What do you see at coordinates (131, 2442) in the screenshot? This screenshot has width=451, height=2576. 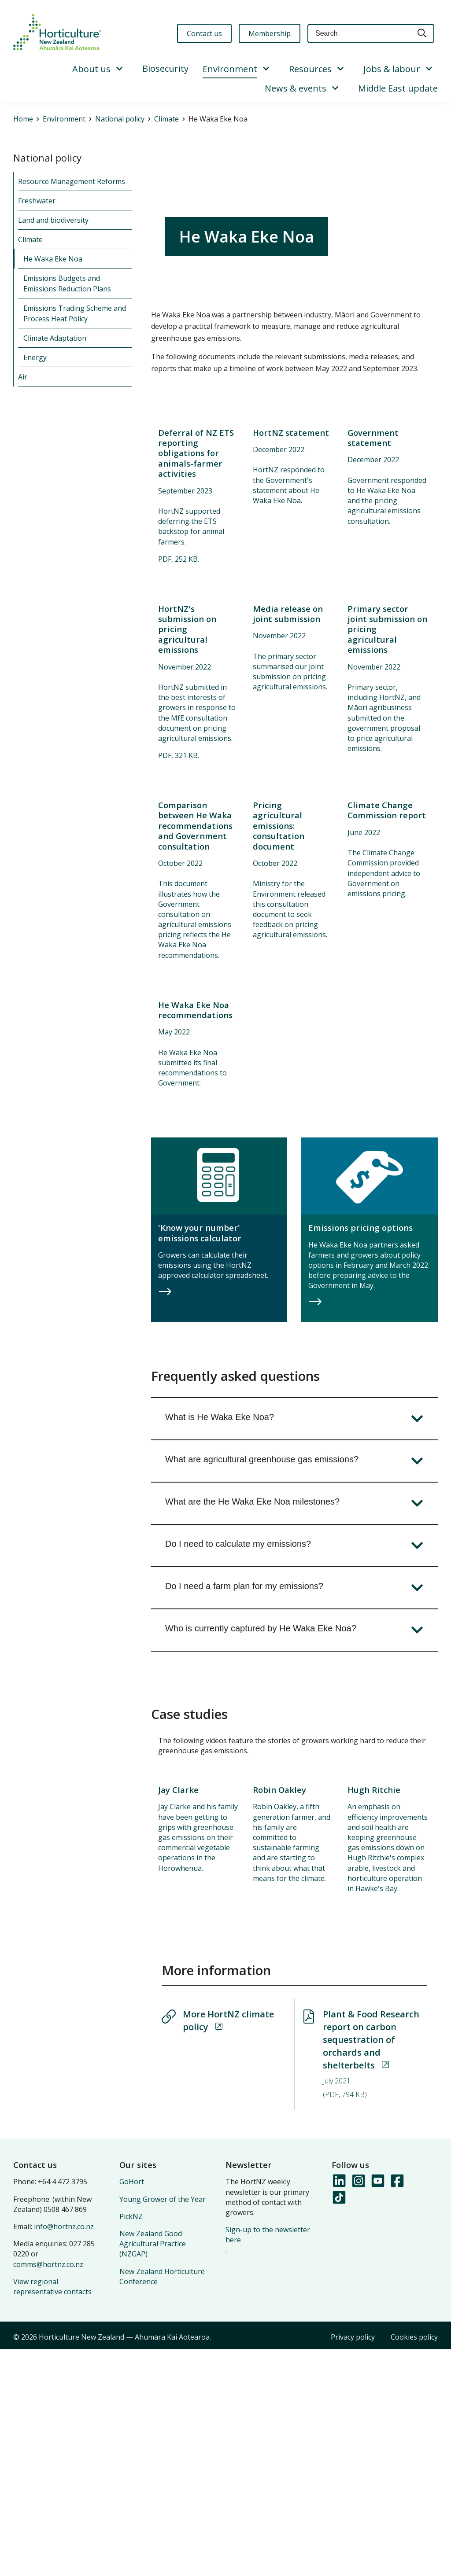 I see `PickNZ` at bounding box center [131, 2442].